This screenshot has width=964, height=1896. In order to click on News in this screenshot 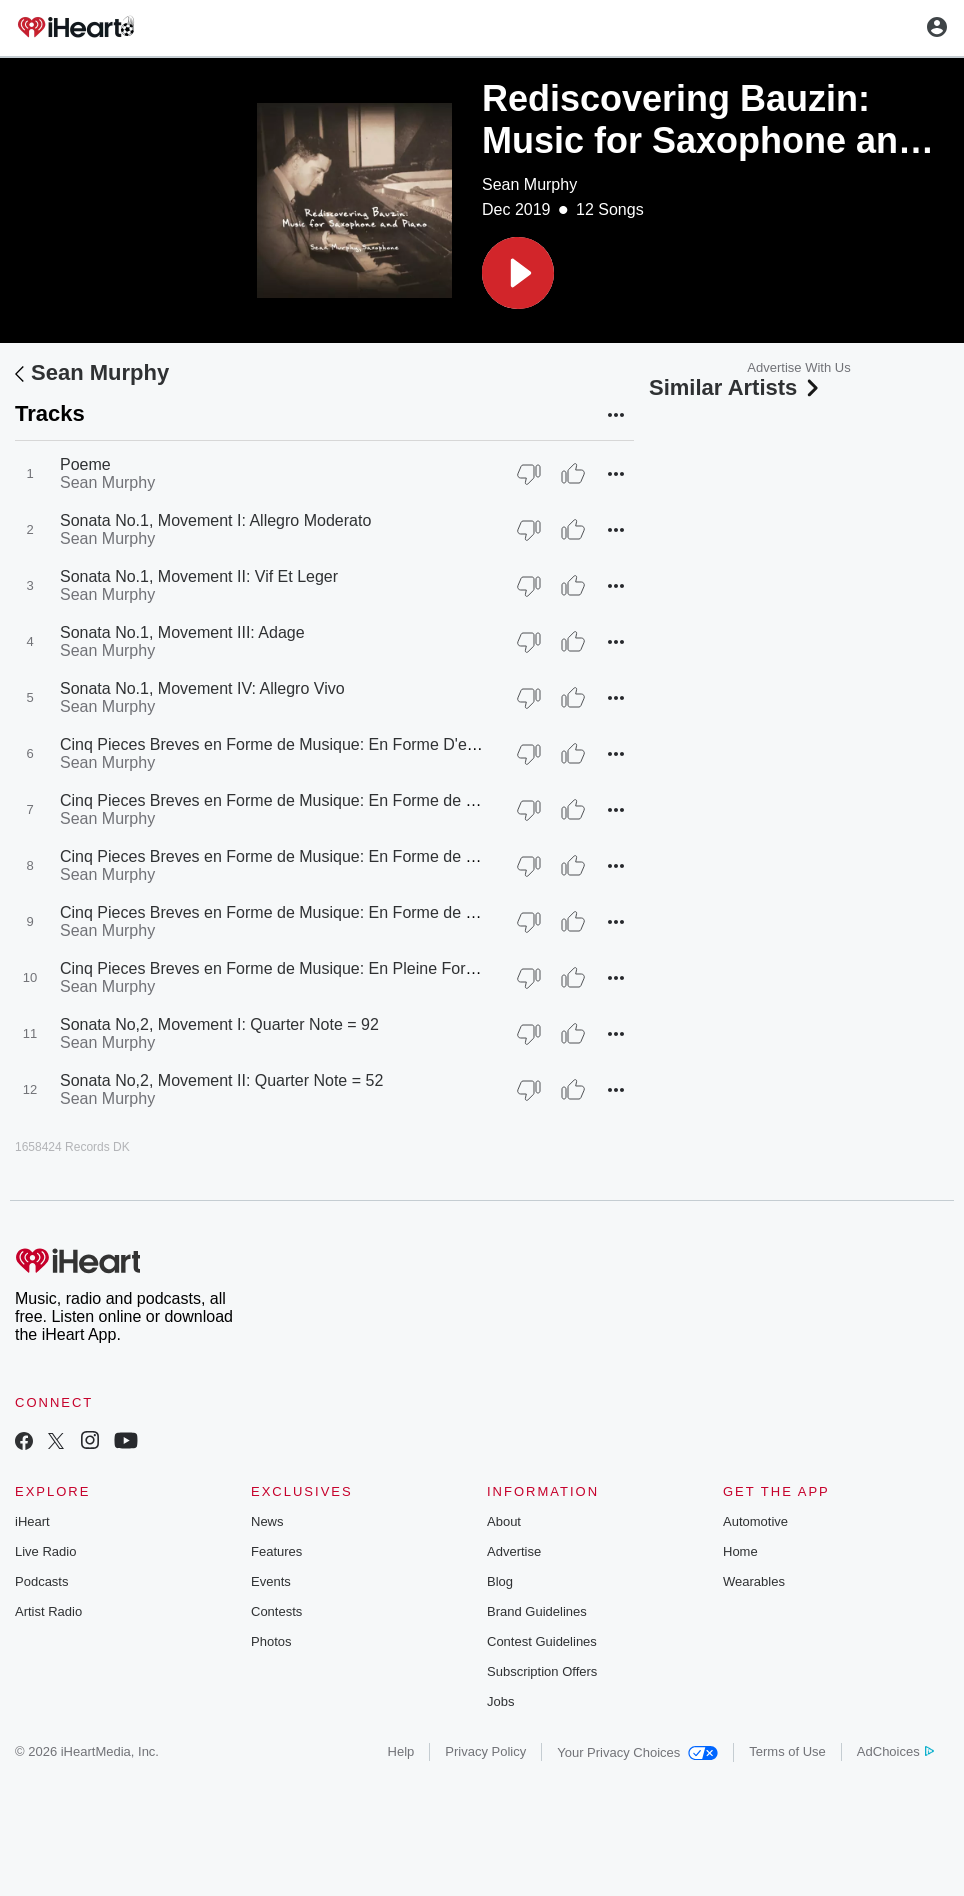, I will do `click(267, 1521)`.